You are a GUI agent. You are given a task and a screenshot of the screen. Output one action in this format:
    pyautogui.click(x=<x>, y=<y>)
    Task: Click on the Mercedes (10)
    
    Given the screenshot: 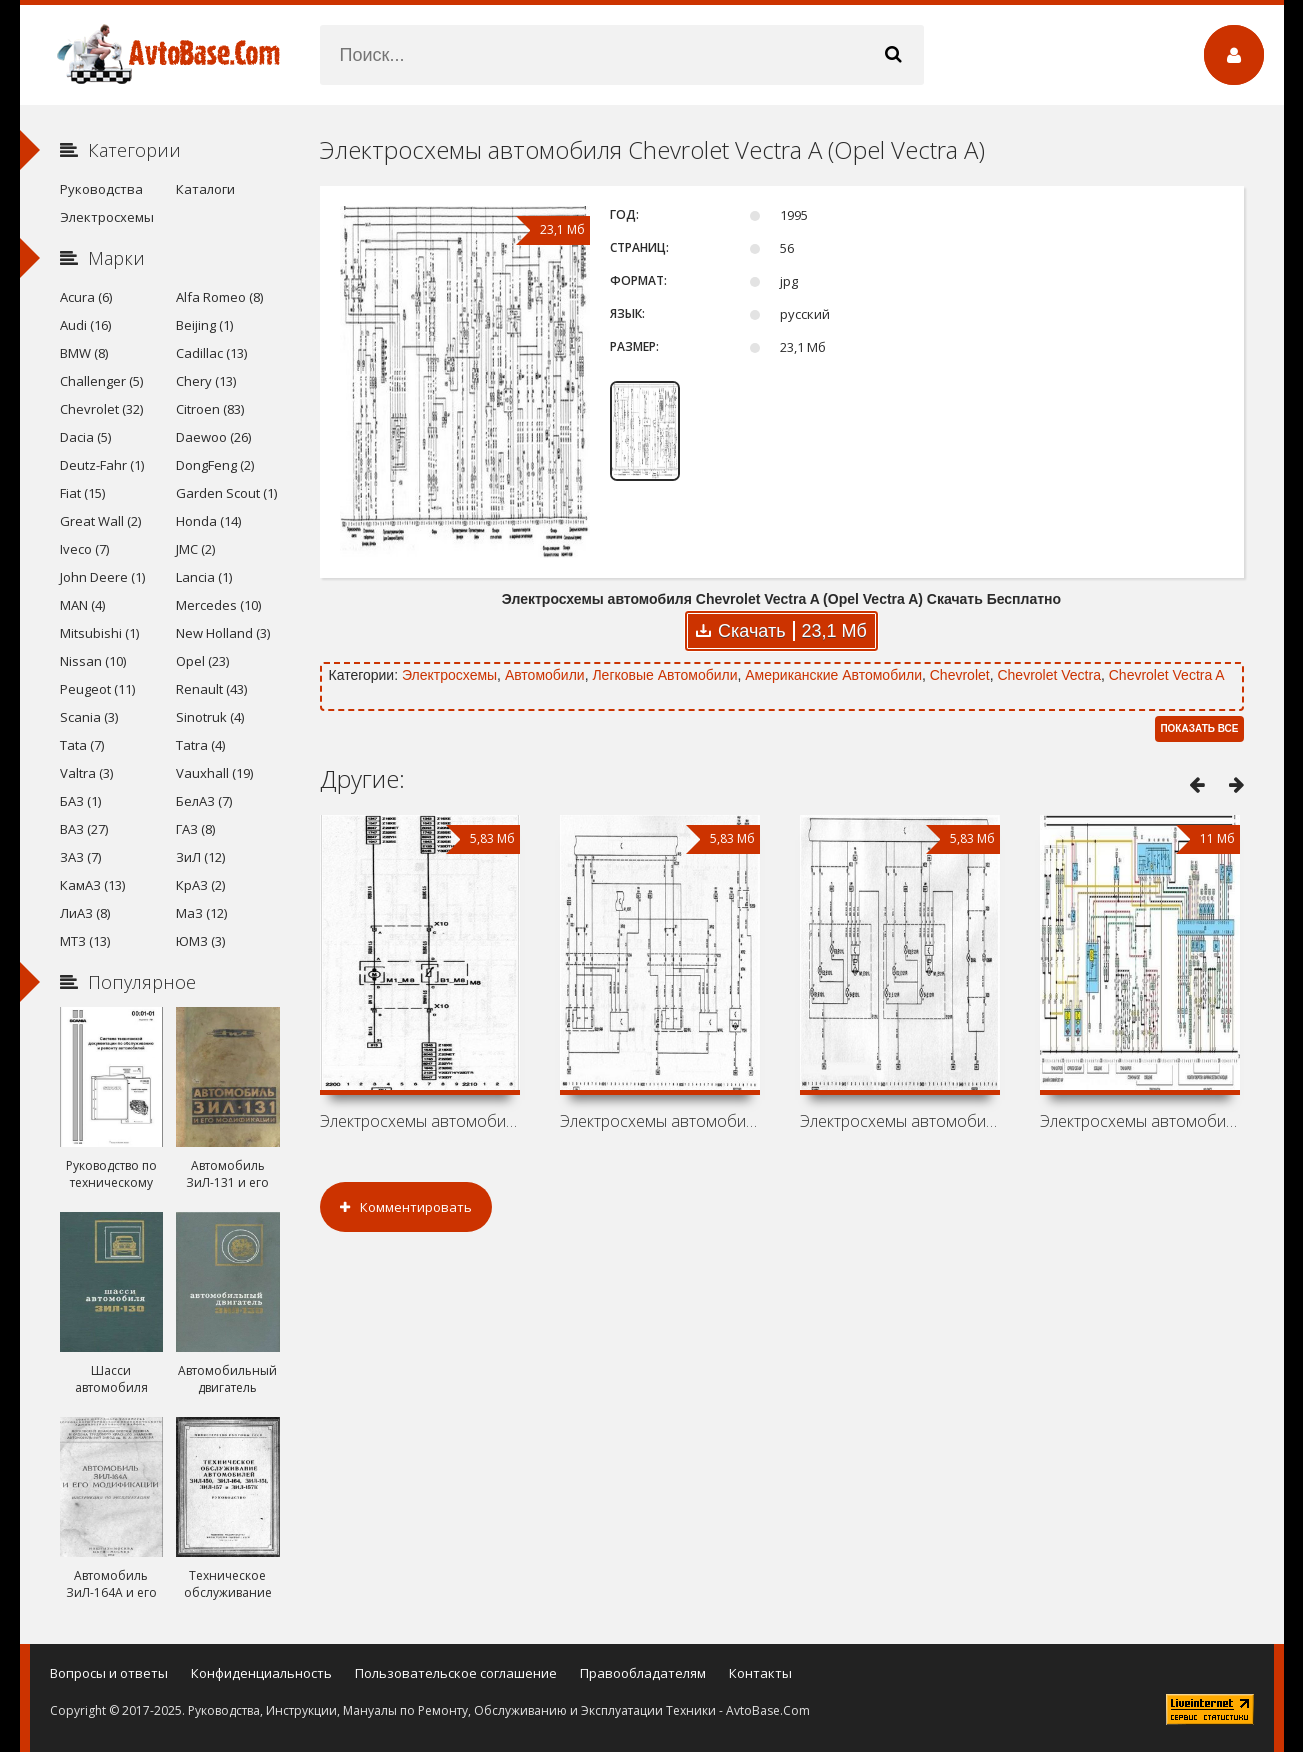 What is the action you would take?
    pyautogui.click(x=218, y=605)
    